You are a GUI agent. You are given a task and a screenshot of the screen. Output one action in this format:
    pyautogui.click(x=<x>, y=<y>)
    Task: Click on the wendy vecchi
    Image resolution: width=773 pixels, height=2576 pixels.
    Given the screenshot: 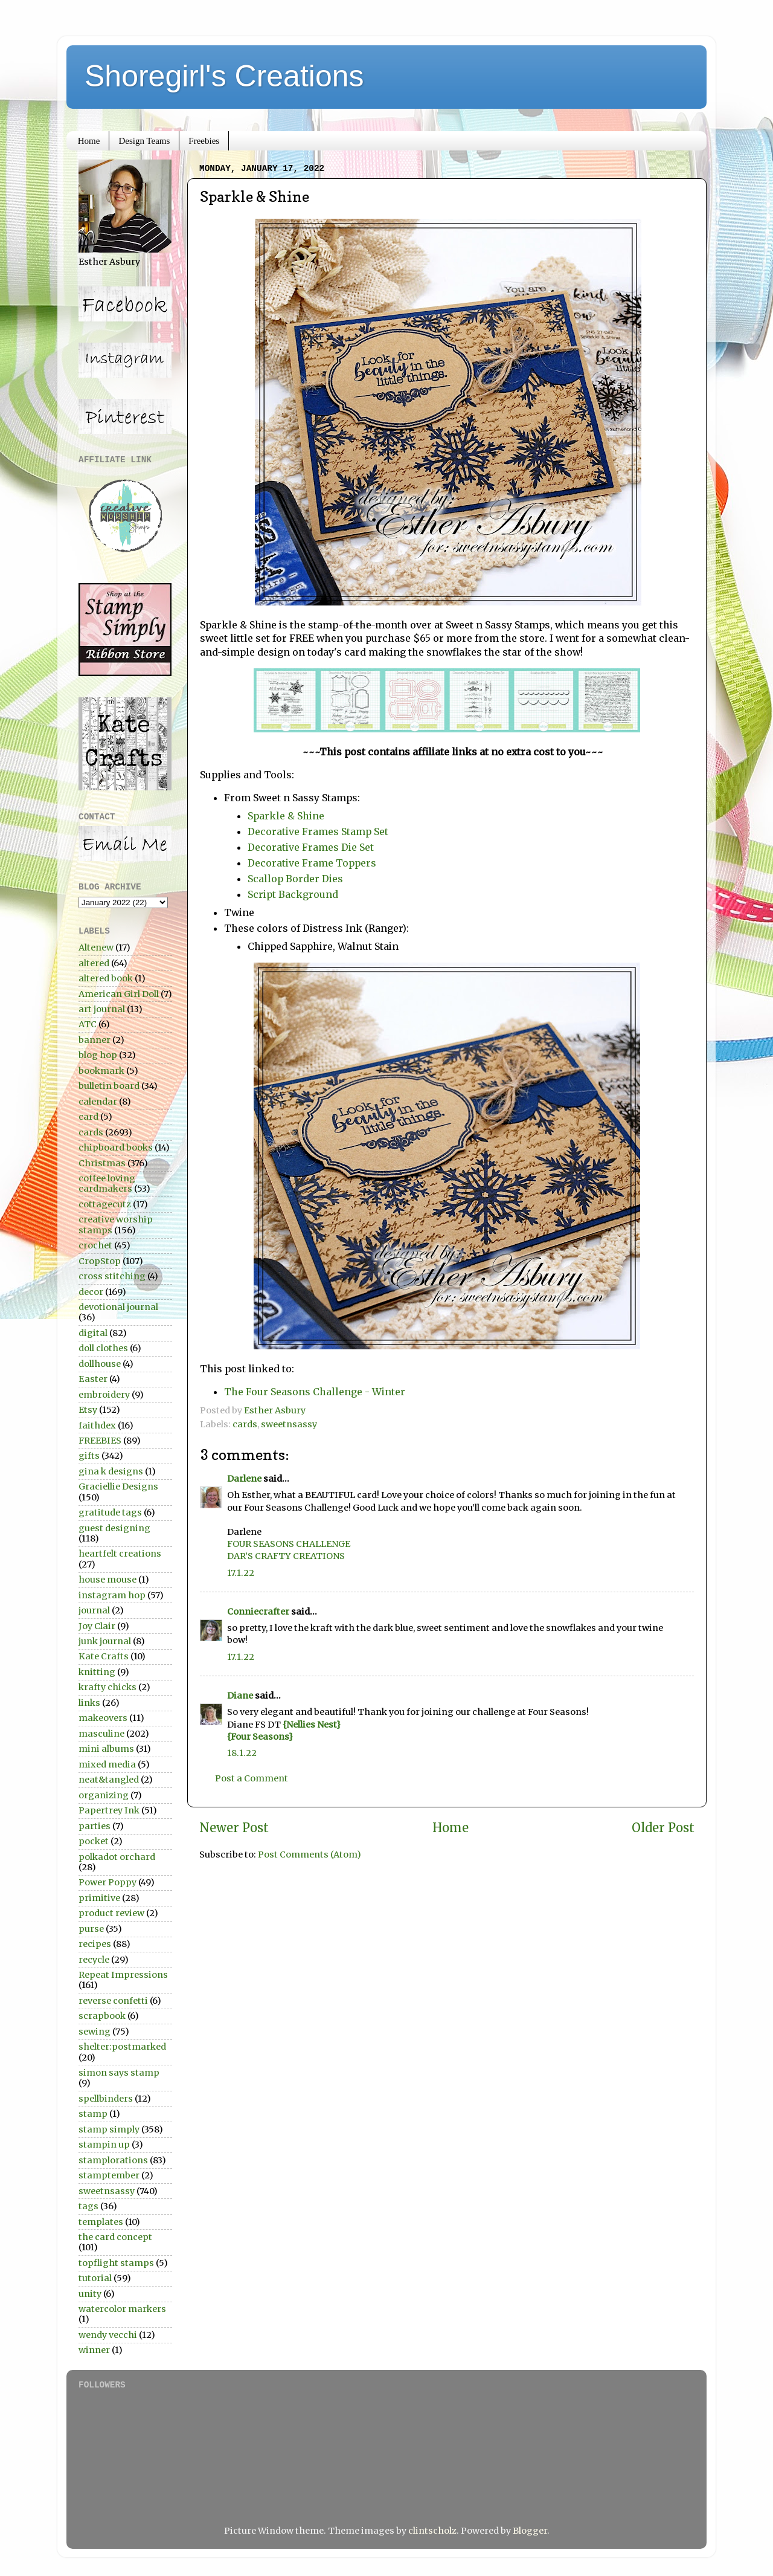 What is the action you would take?
    pyautogui.click(x=108, y=2334)
    